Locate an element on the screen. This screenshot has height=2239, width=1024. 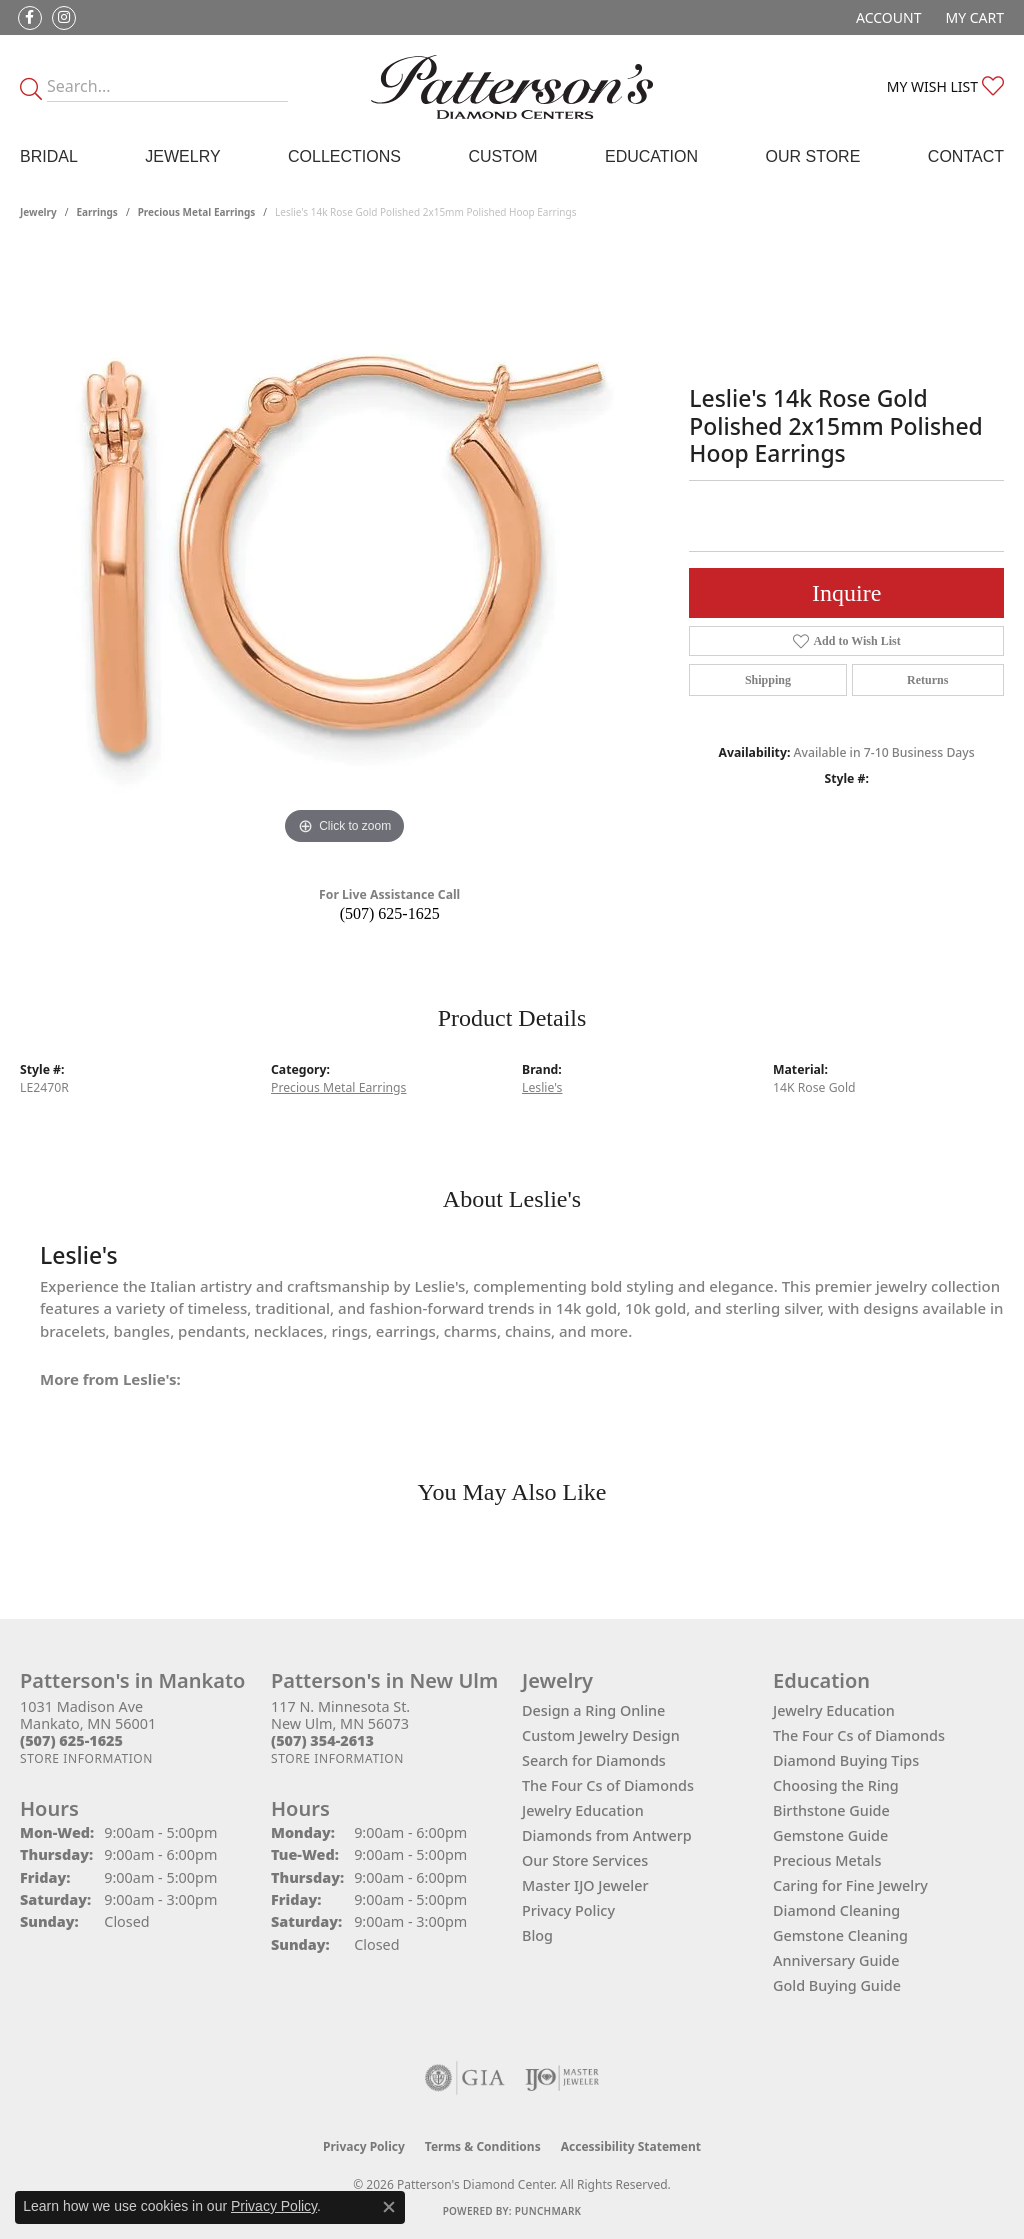
Precious Metals [menuitem] is located at coordinates (827, 1860).